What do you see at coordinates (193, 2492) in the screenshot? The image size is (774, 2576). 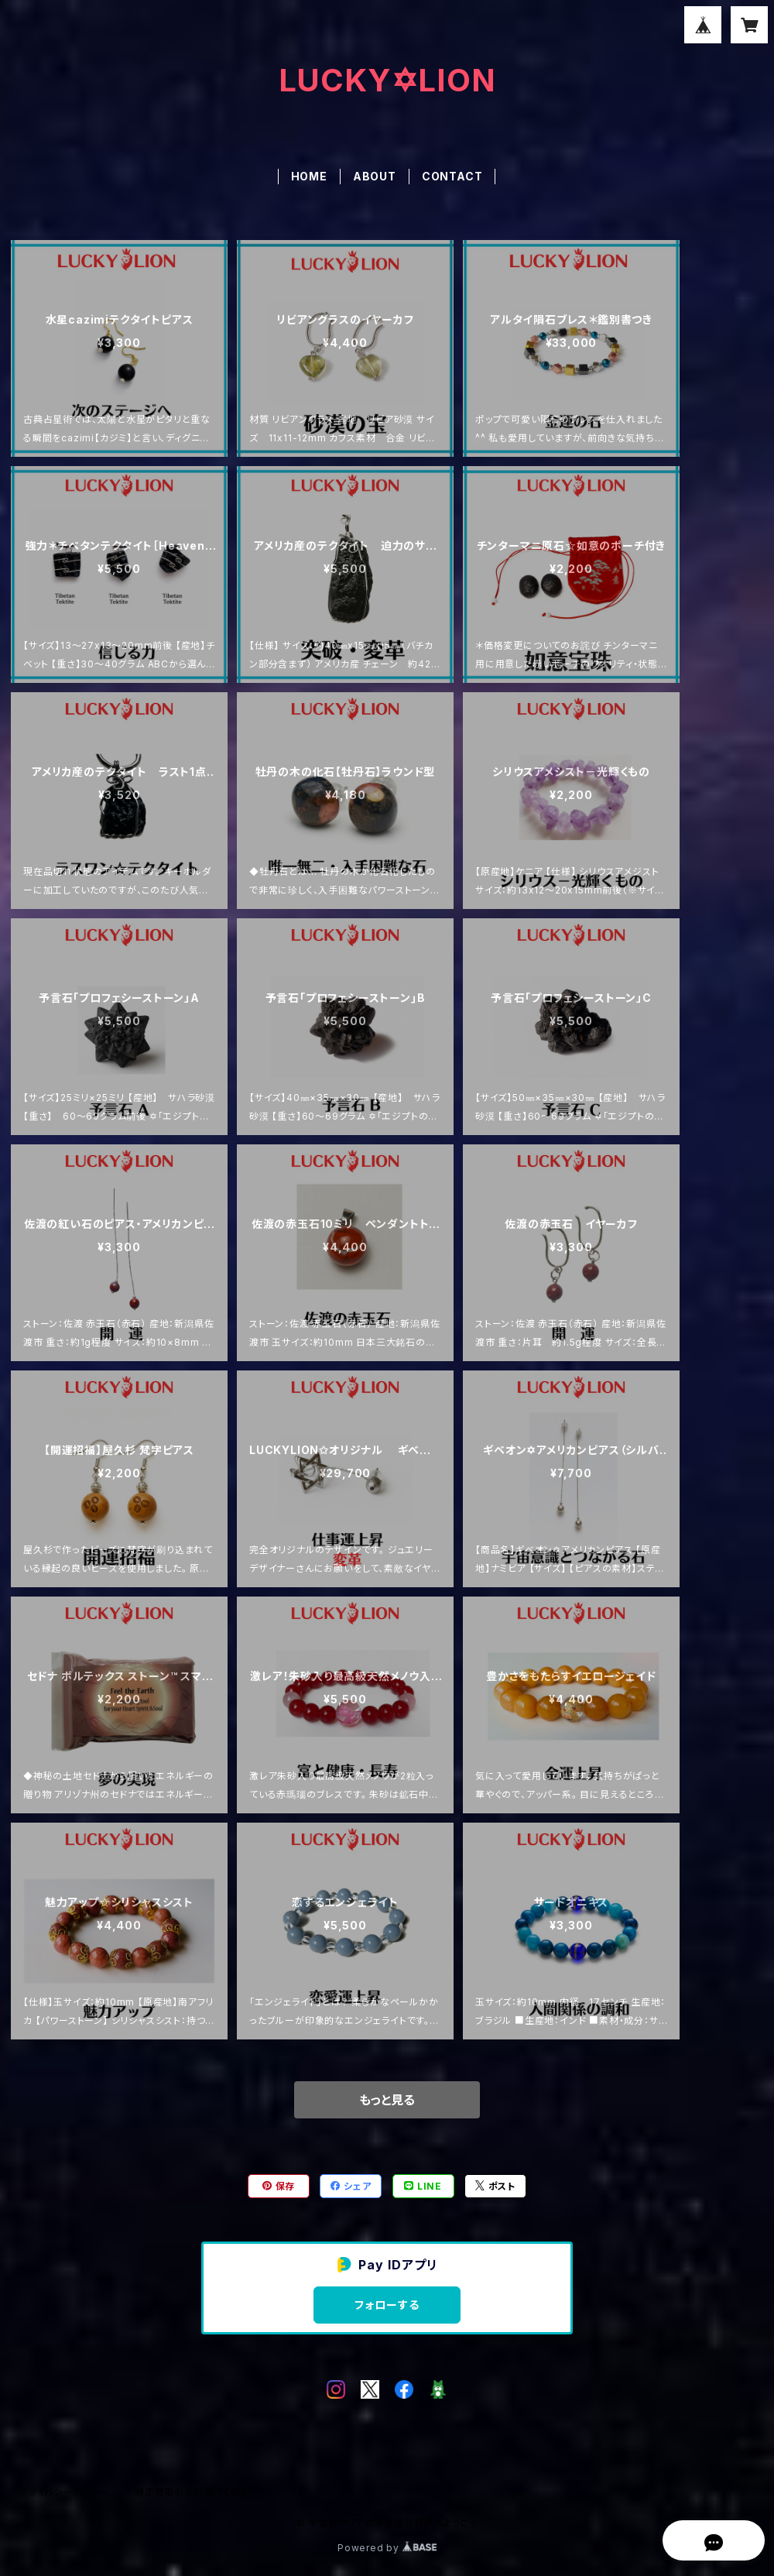 I see `特定商取引法に基づく表記` at bounding box center [193, 2492].